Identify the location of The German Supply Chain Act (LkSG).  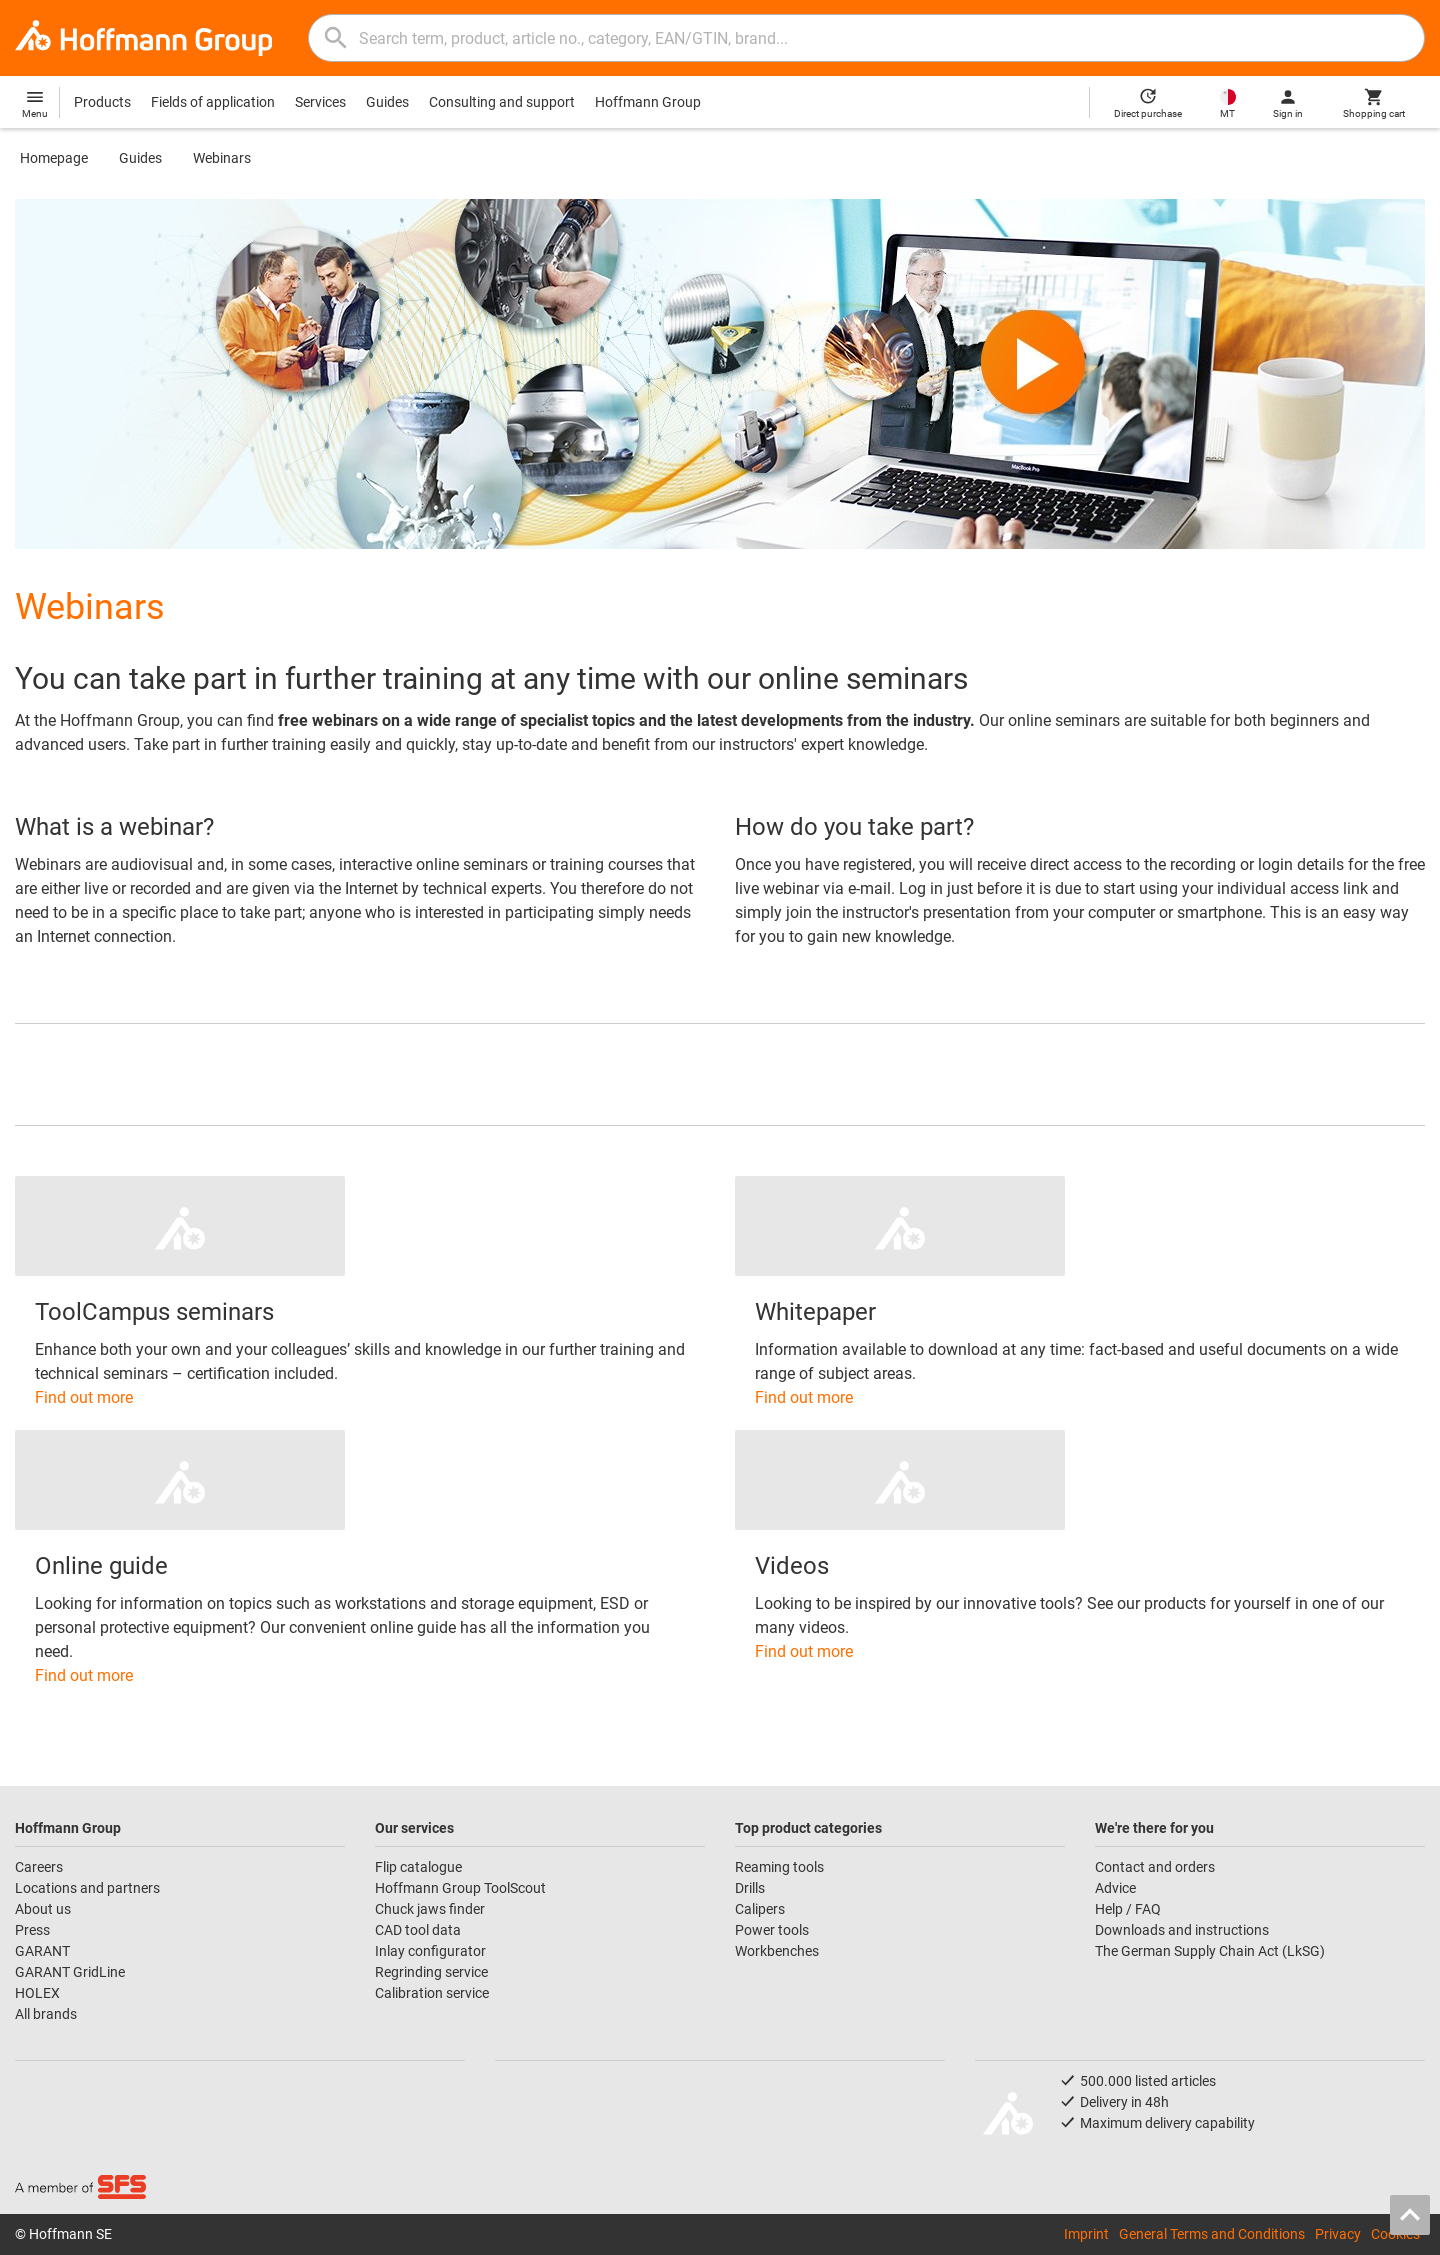
(1210, 1951).